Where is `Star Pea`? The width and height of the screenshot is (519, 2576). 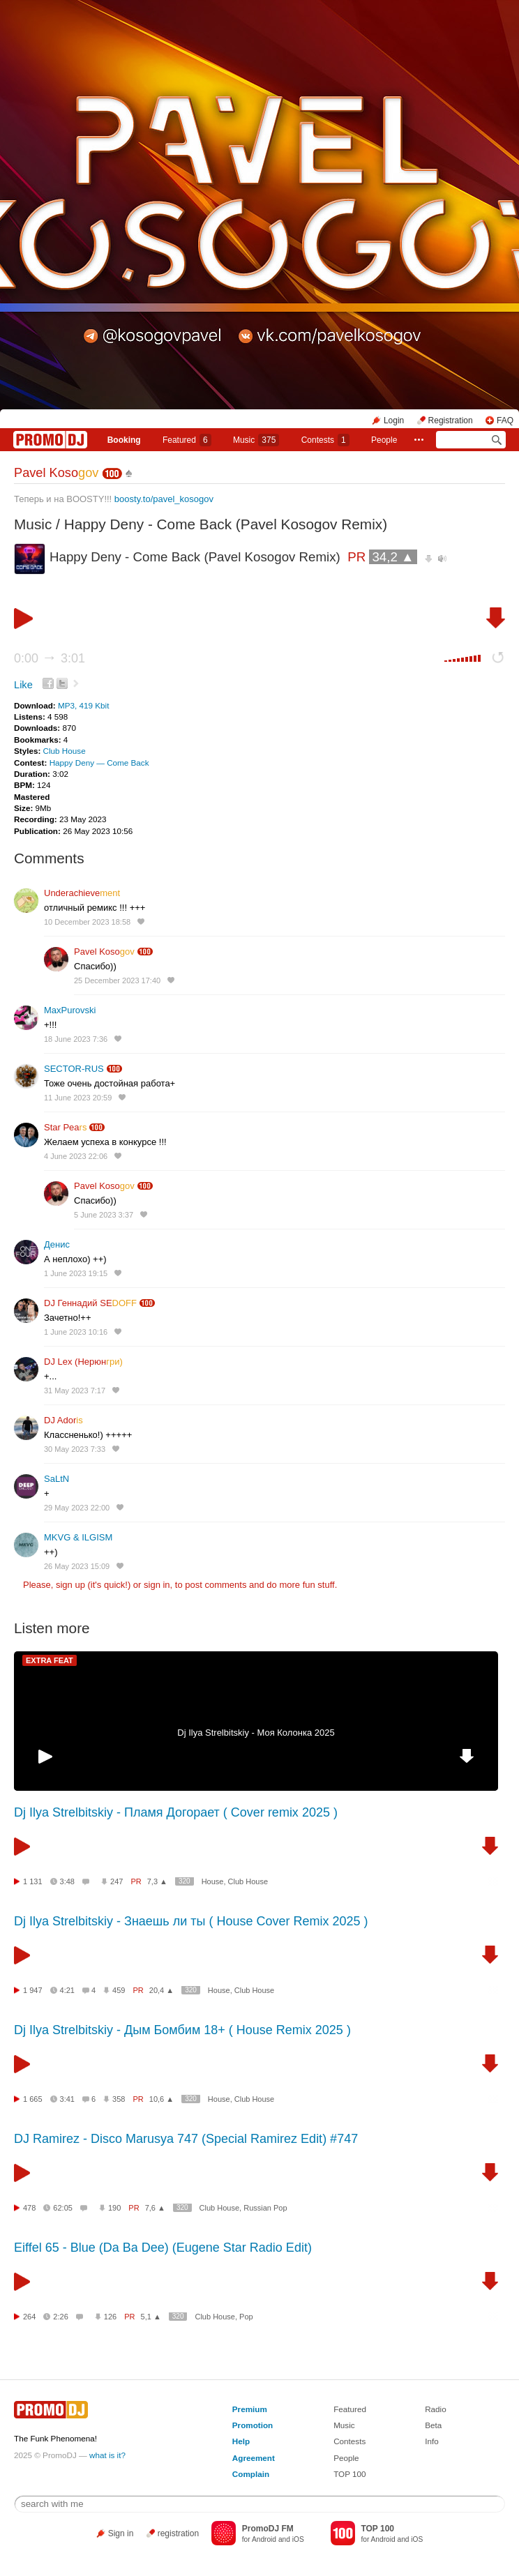 Star Pea is located at coordinates (65, 1127).